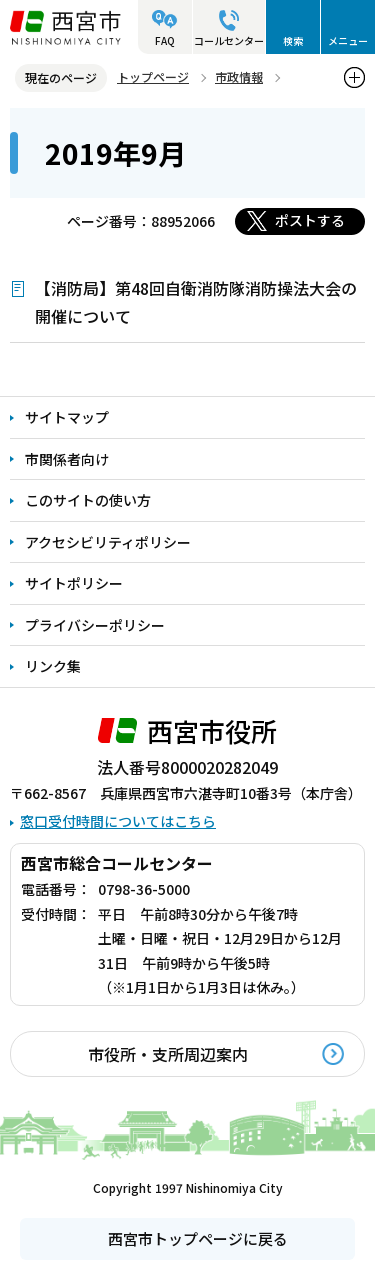  Describe the element at coordinates (168, 1054) in the screenshot. I see `市役所・支所周辺案内` at that location.